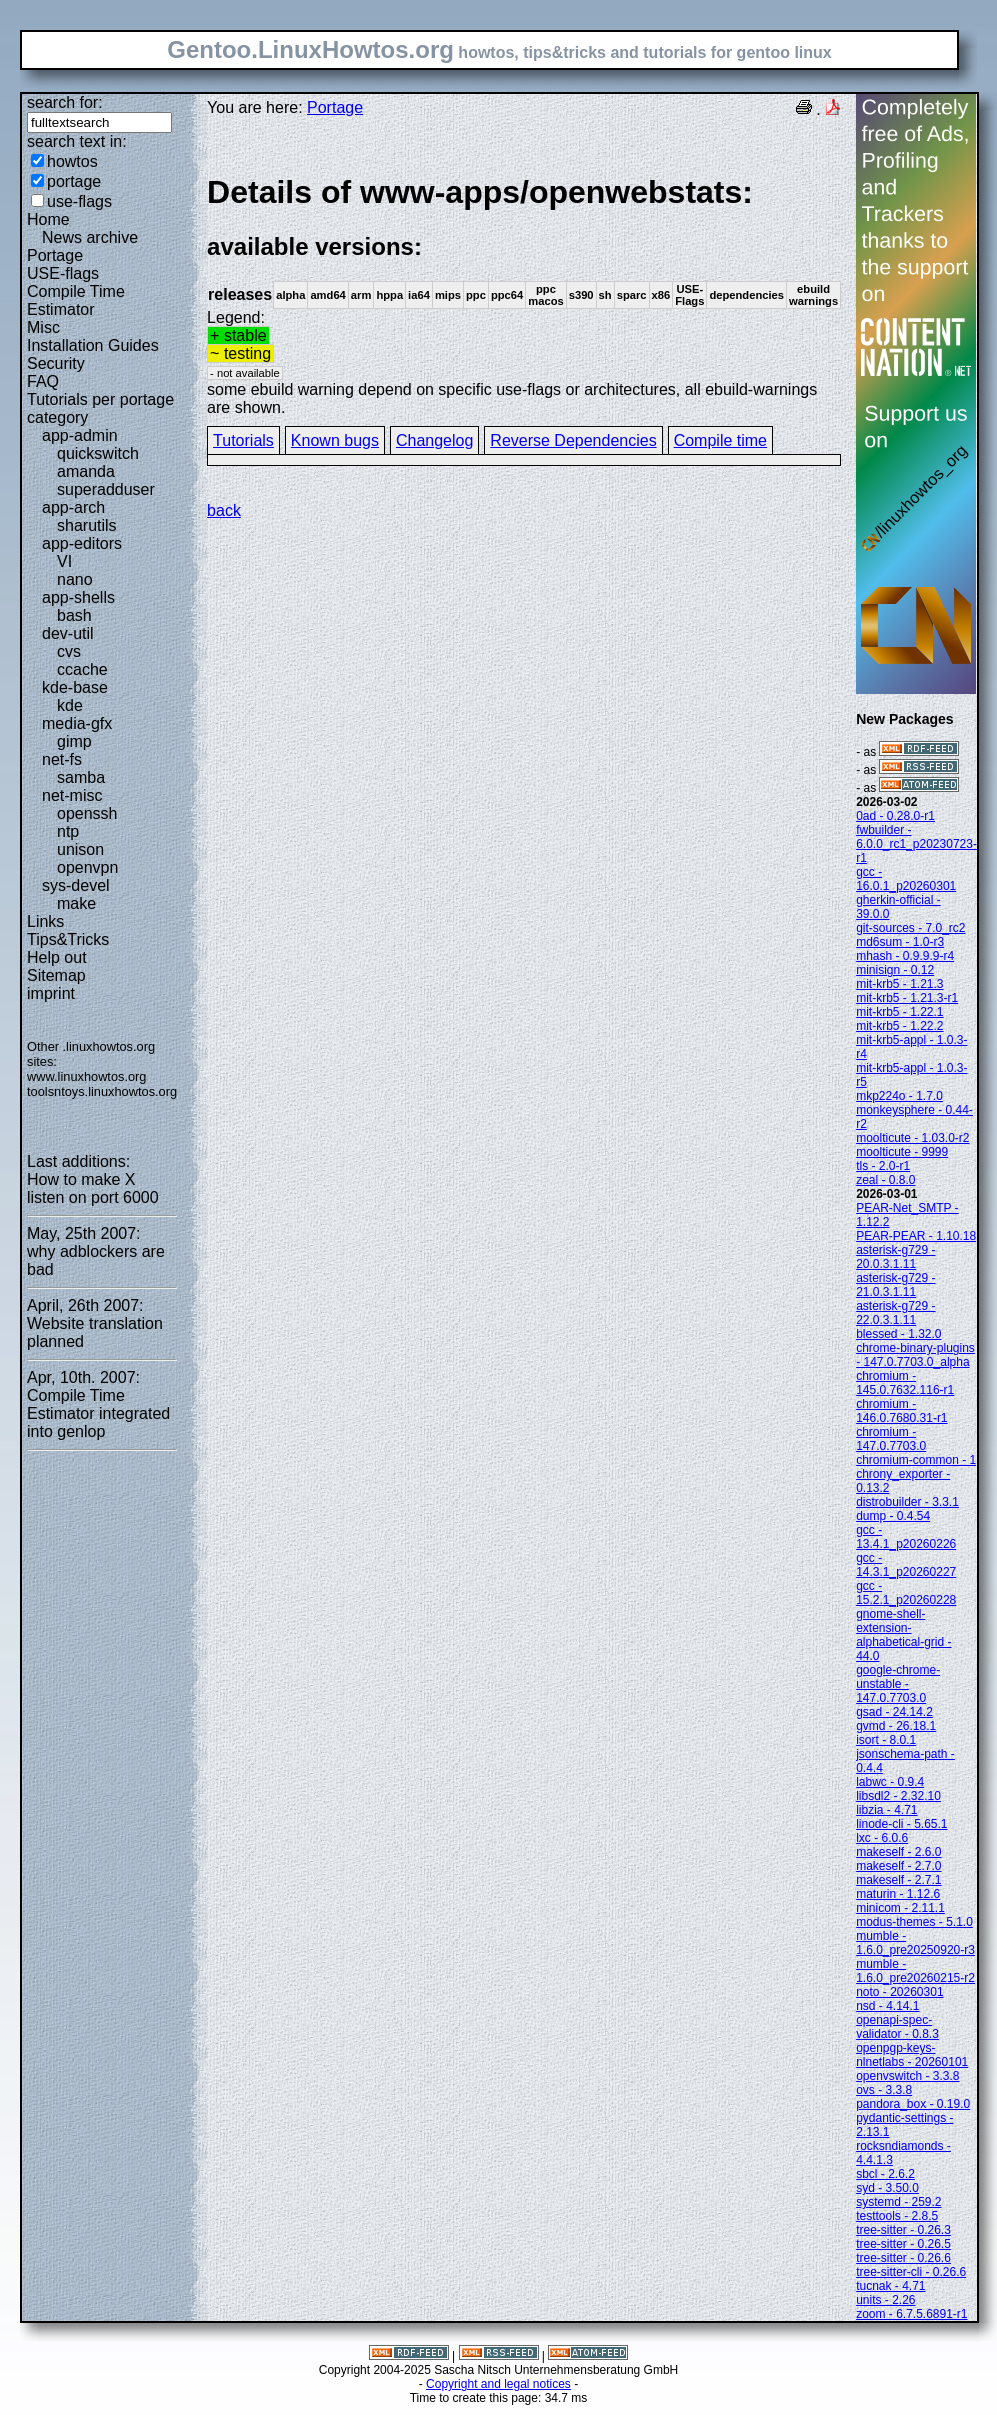 The image size is (997, 2415). Describe the element at coordinates (102, 1091) in the screenshot. I see `toolsntoys.linuxhowtos.org` at that location.